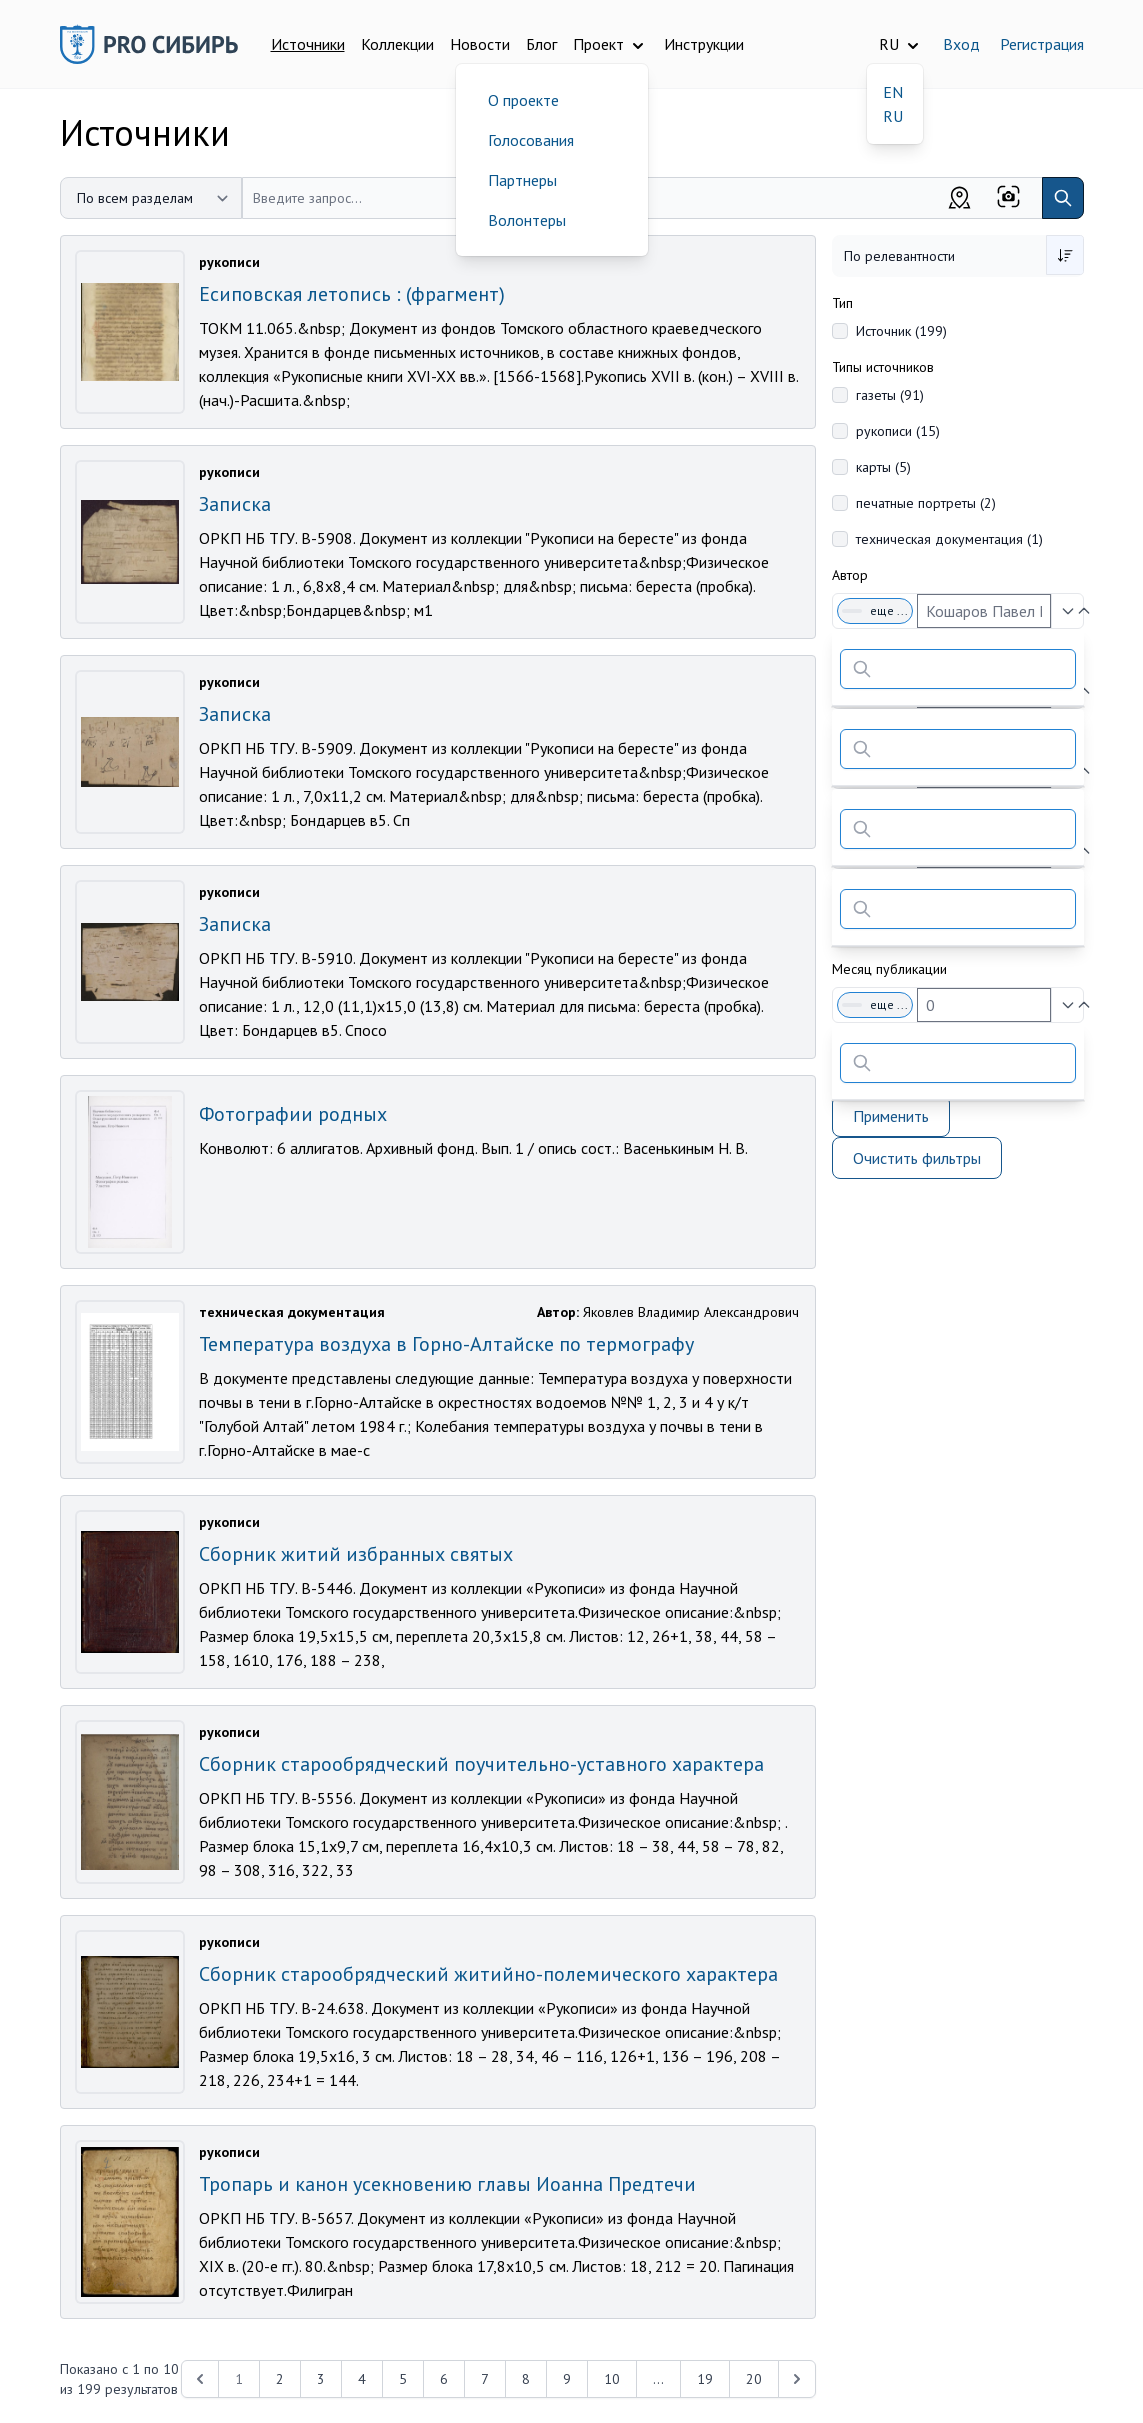 Image resolution: width=1143 pixels, height=2423 pixels. Describe the element at coordinates (531, 140) in the screenshot. I see `Голосования` at that location.